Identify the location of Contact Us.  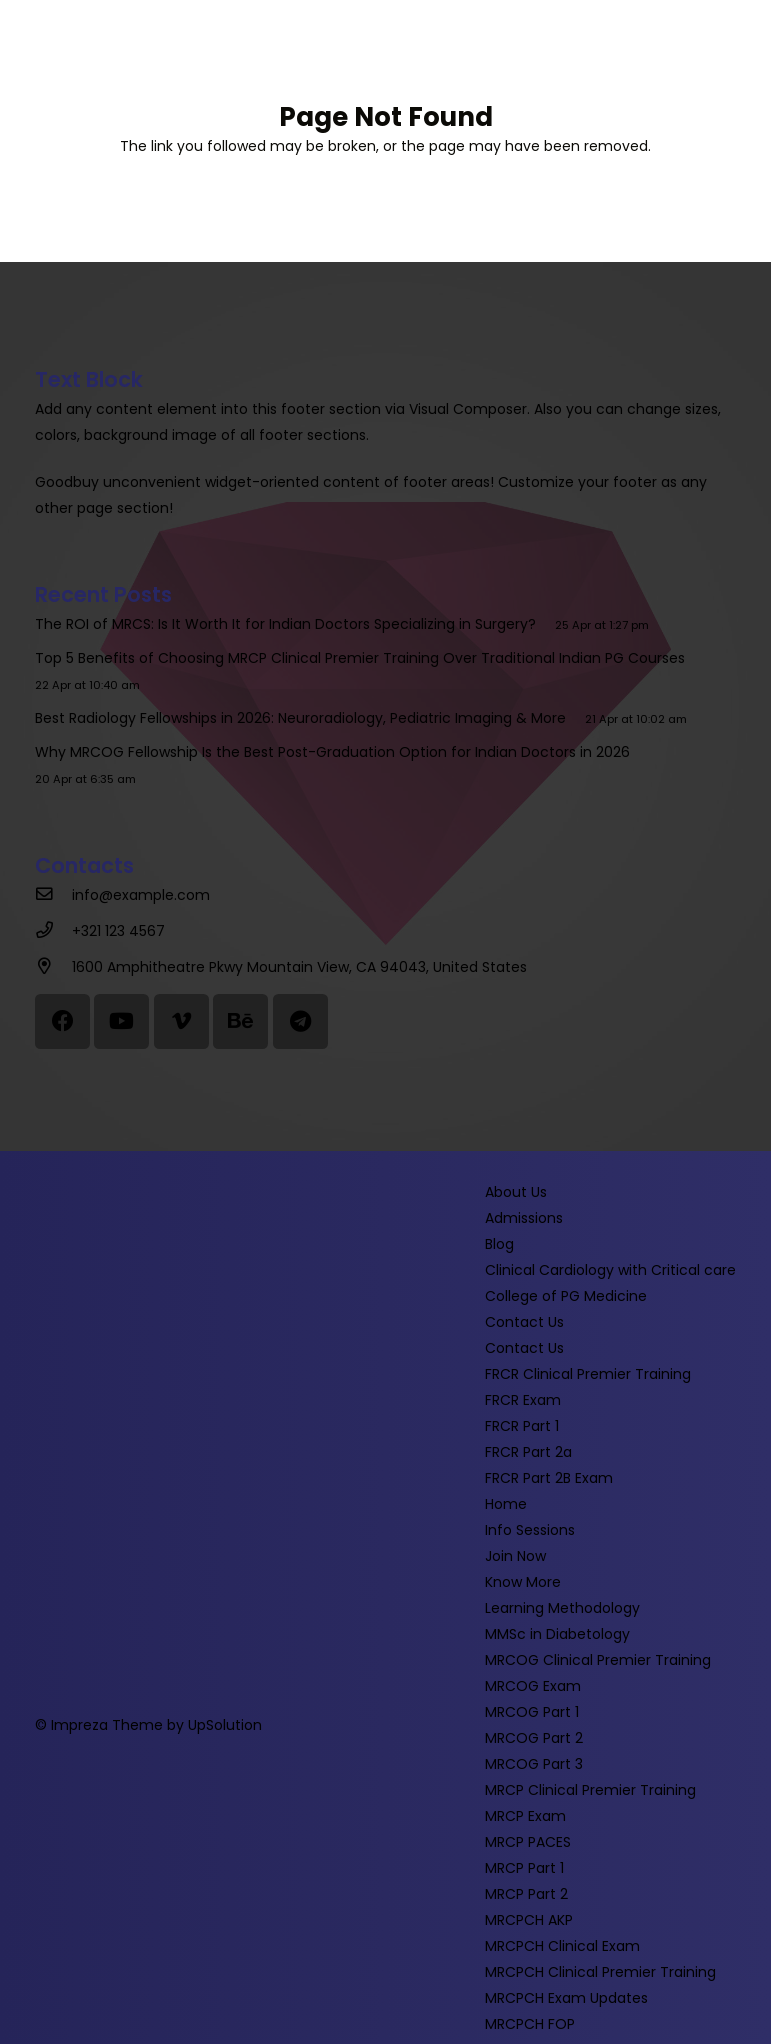
(524, 1322).